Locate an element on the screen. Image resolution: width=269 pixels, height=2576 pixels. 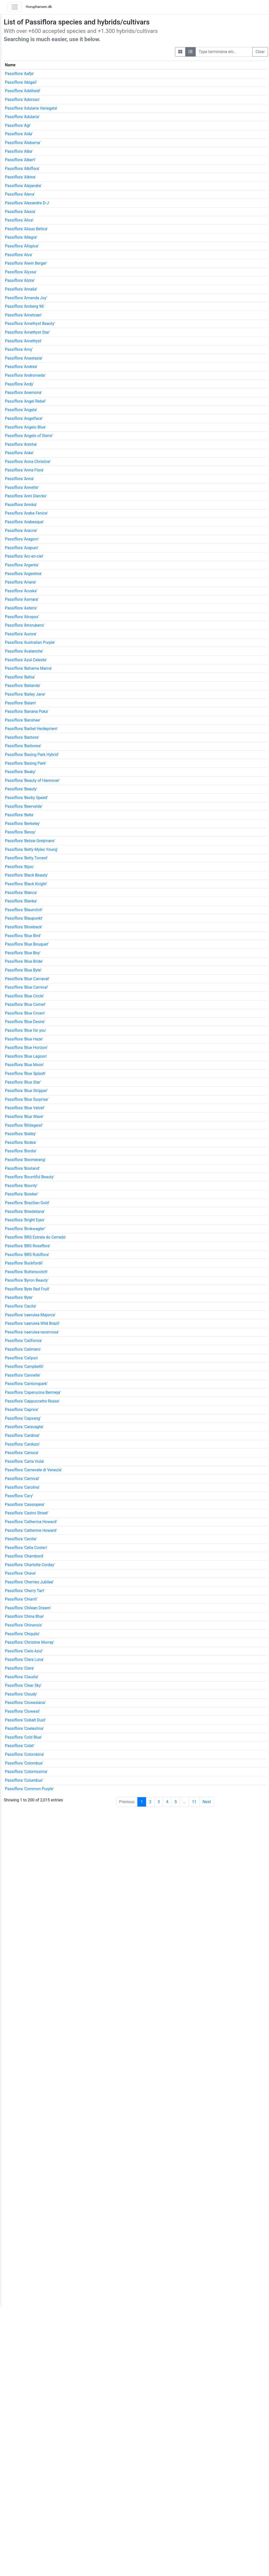
umbilicata is located at coordinates (92, 1327).